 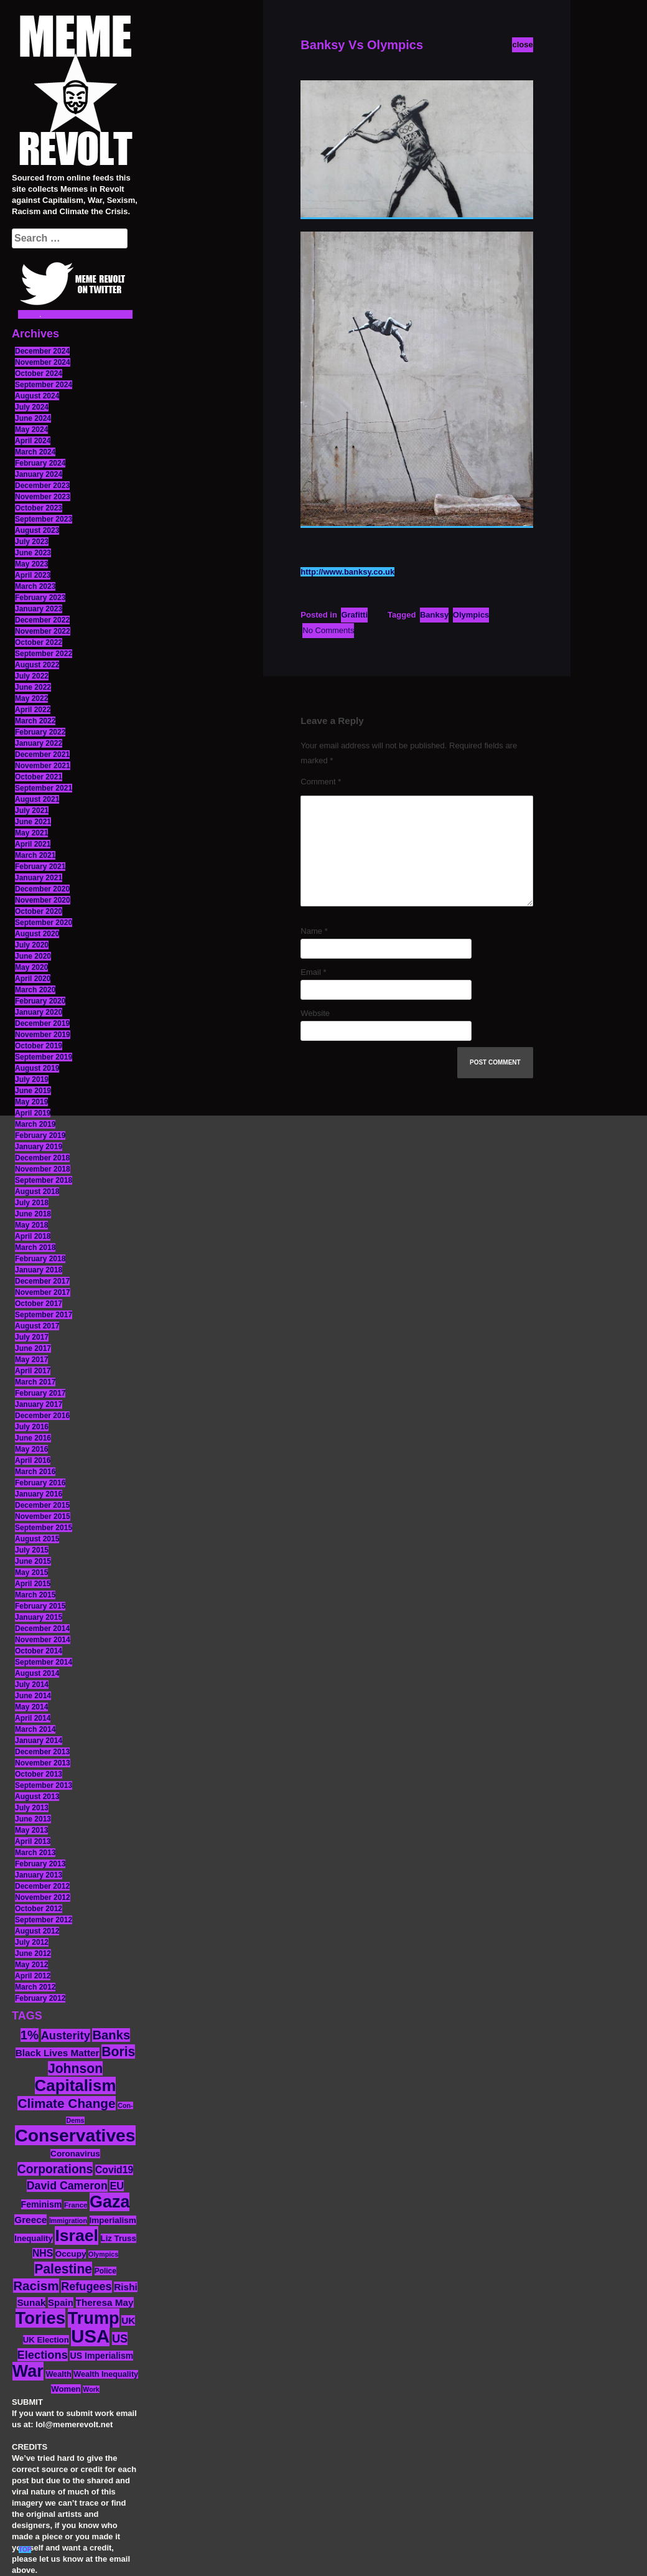 I want to click on January 2017, so click(x=38, y=1404).